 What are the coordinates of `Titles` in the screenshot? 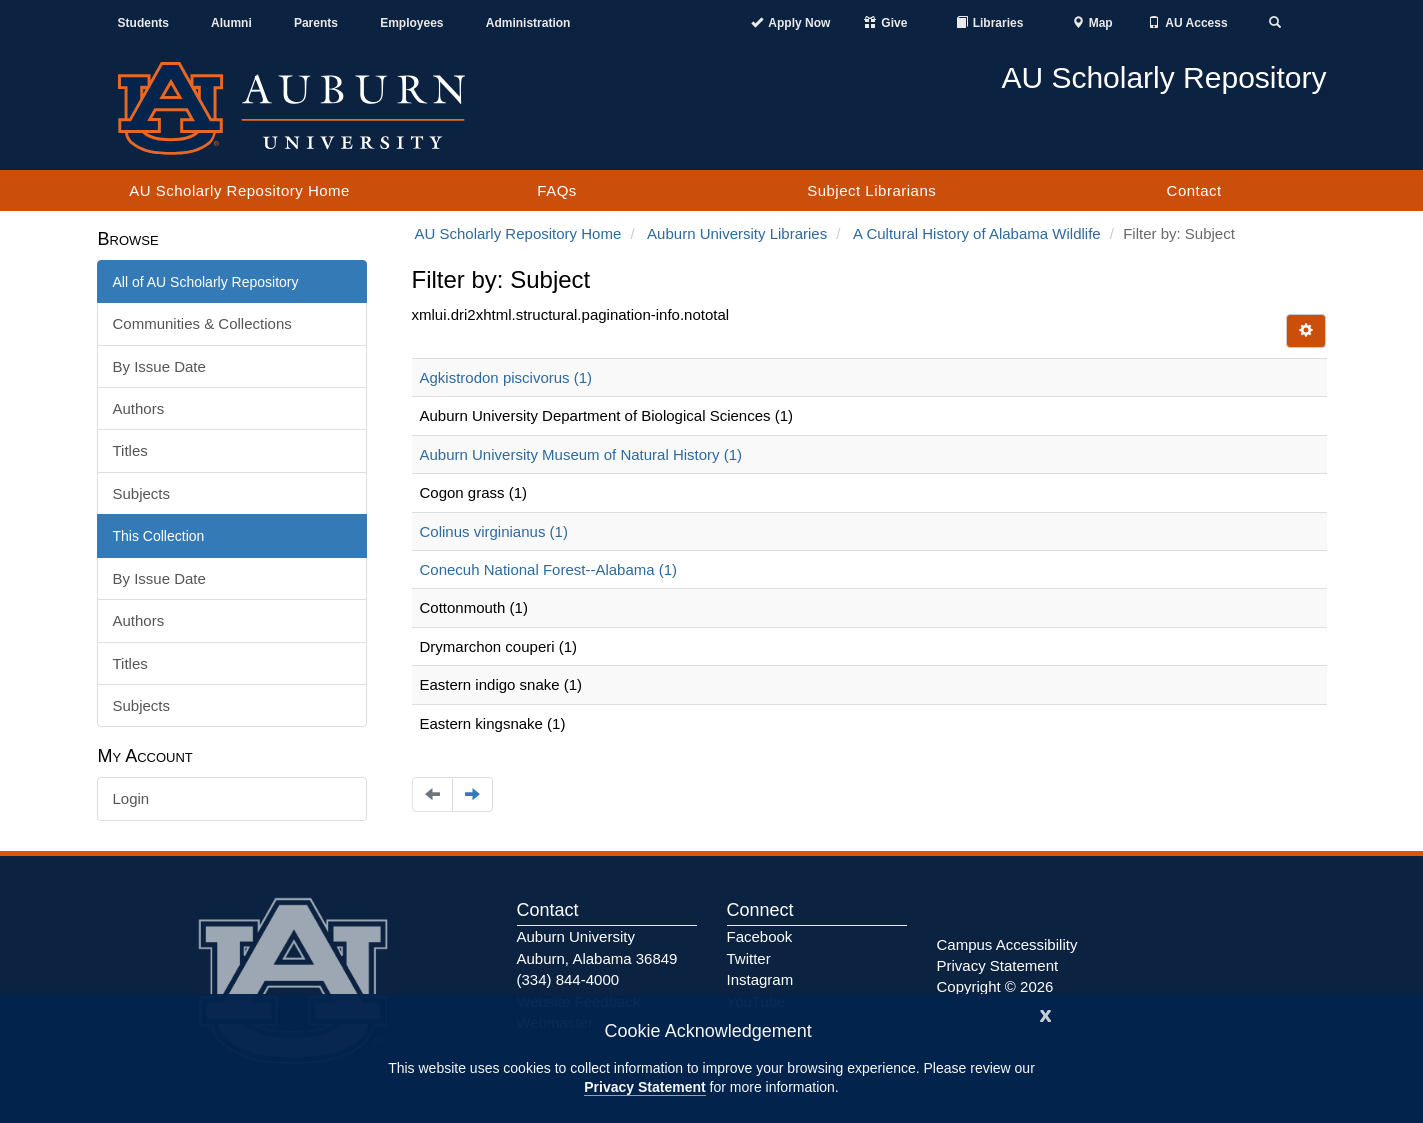 It's located at (130, 450).